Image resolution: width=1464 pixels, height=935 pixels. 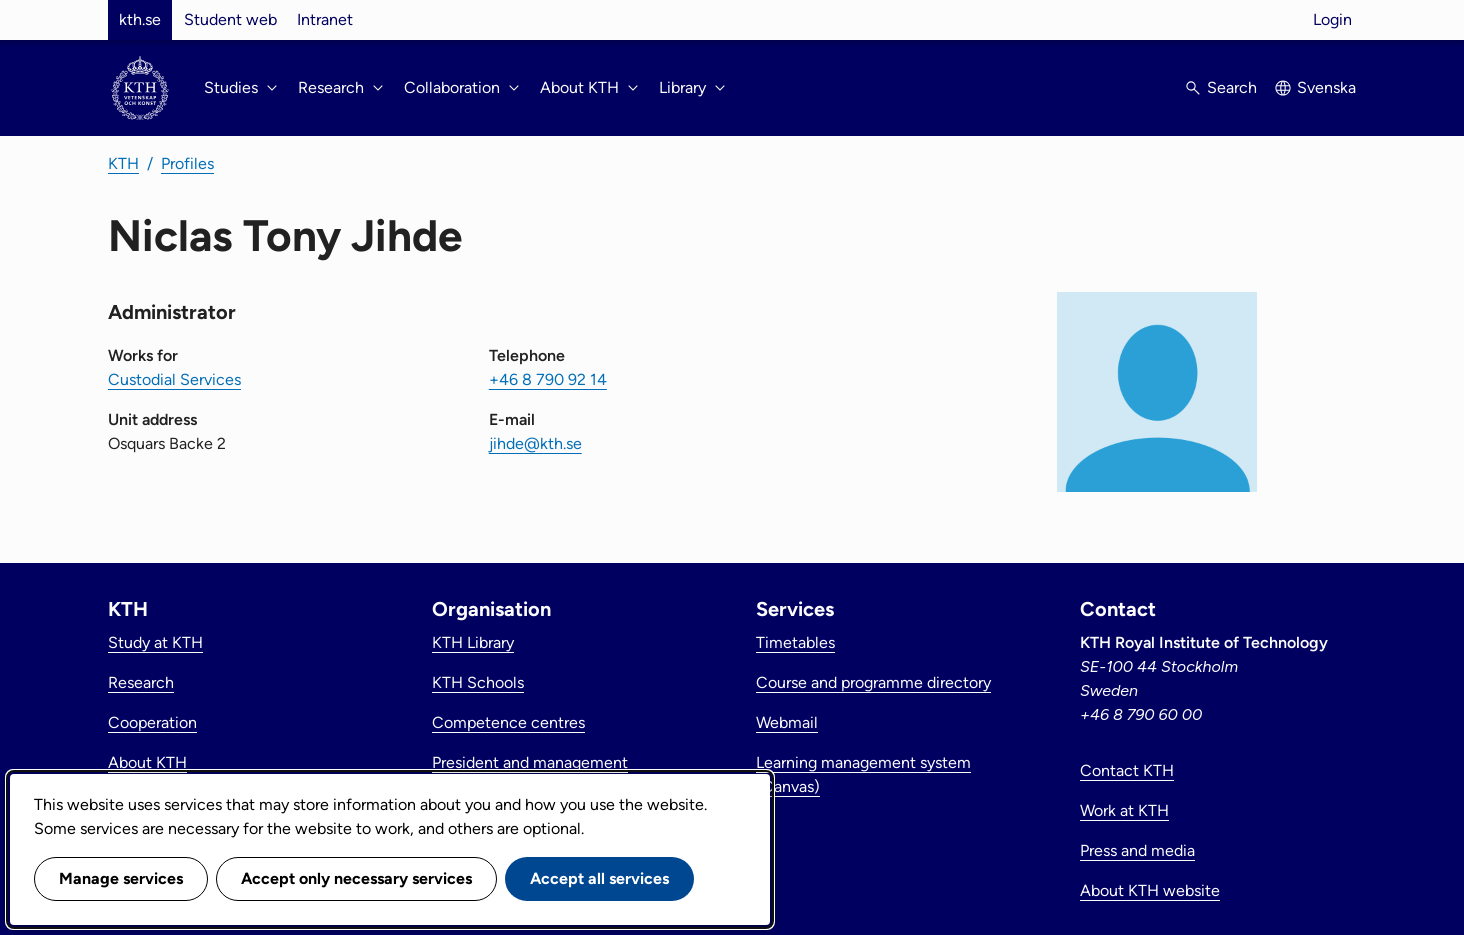 What do you see at coordinates (599, 878) in the screenshot?
I see `Accept all services` at bounding box center [599, 878].